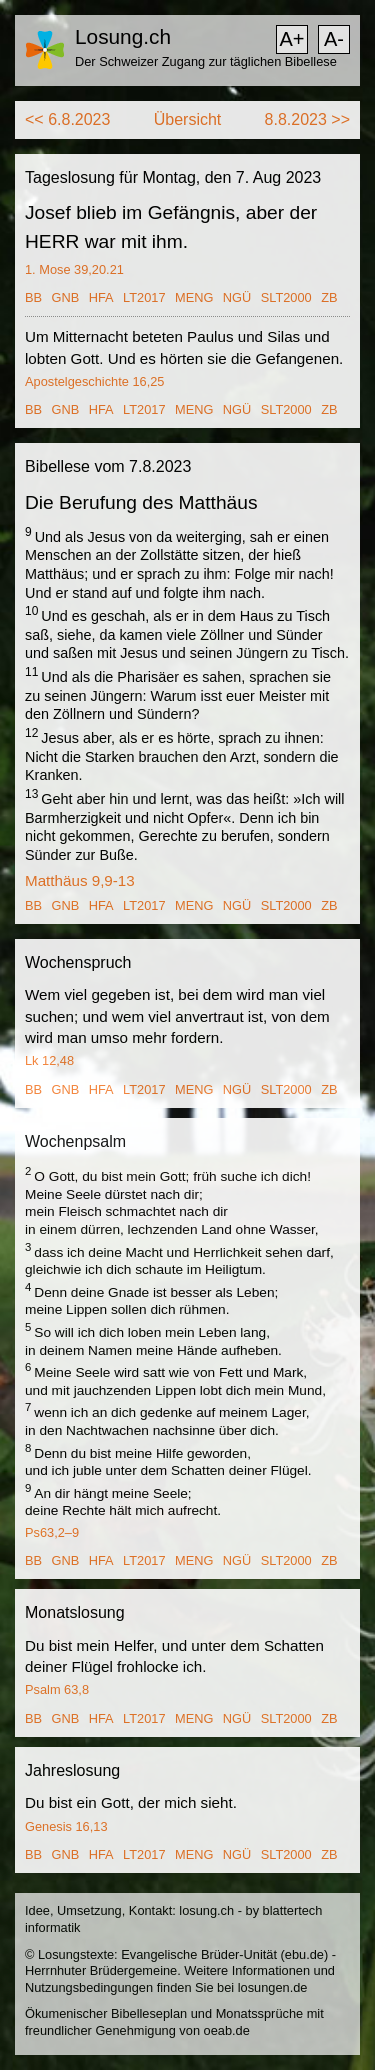 The width and height of the screenshot is (375, 2070). What do you see at coordinates (291, 39) in the screenshot?
I see `A+` at bounding box center [291, 39].